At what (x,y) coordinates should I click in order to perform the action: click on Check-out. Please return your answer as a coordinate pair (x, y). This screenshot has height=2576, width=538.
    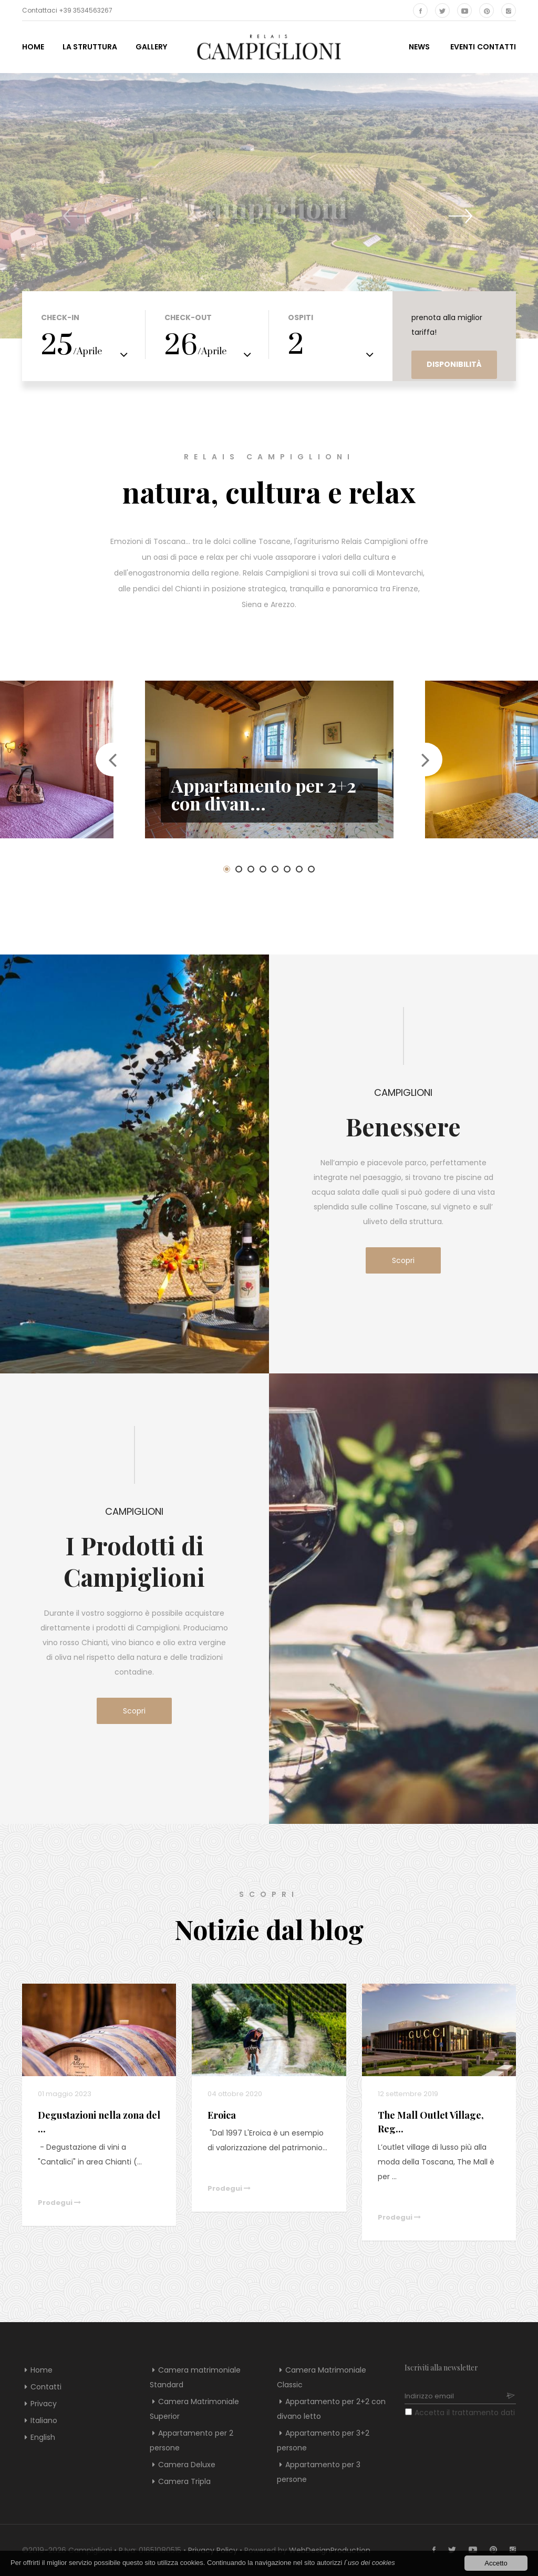
    Looking at the image, I should click on (188, 317).